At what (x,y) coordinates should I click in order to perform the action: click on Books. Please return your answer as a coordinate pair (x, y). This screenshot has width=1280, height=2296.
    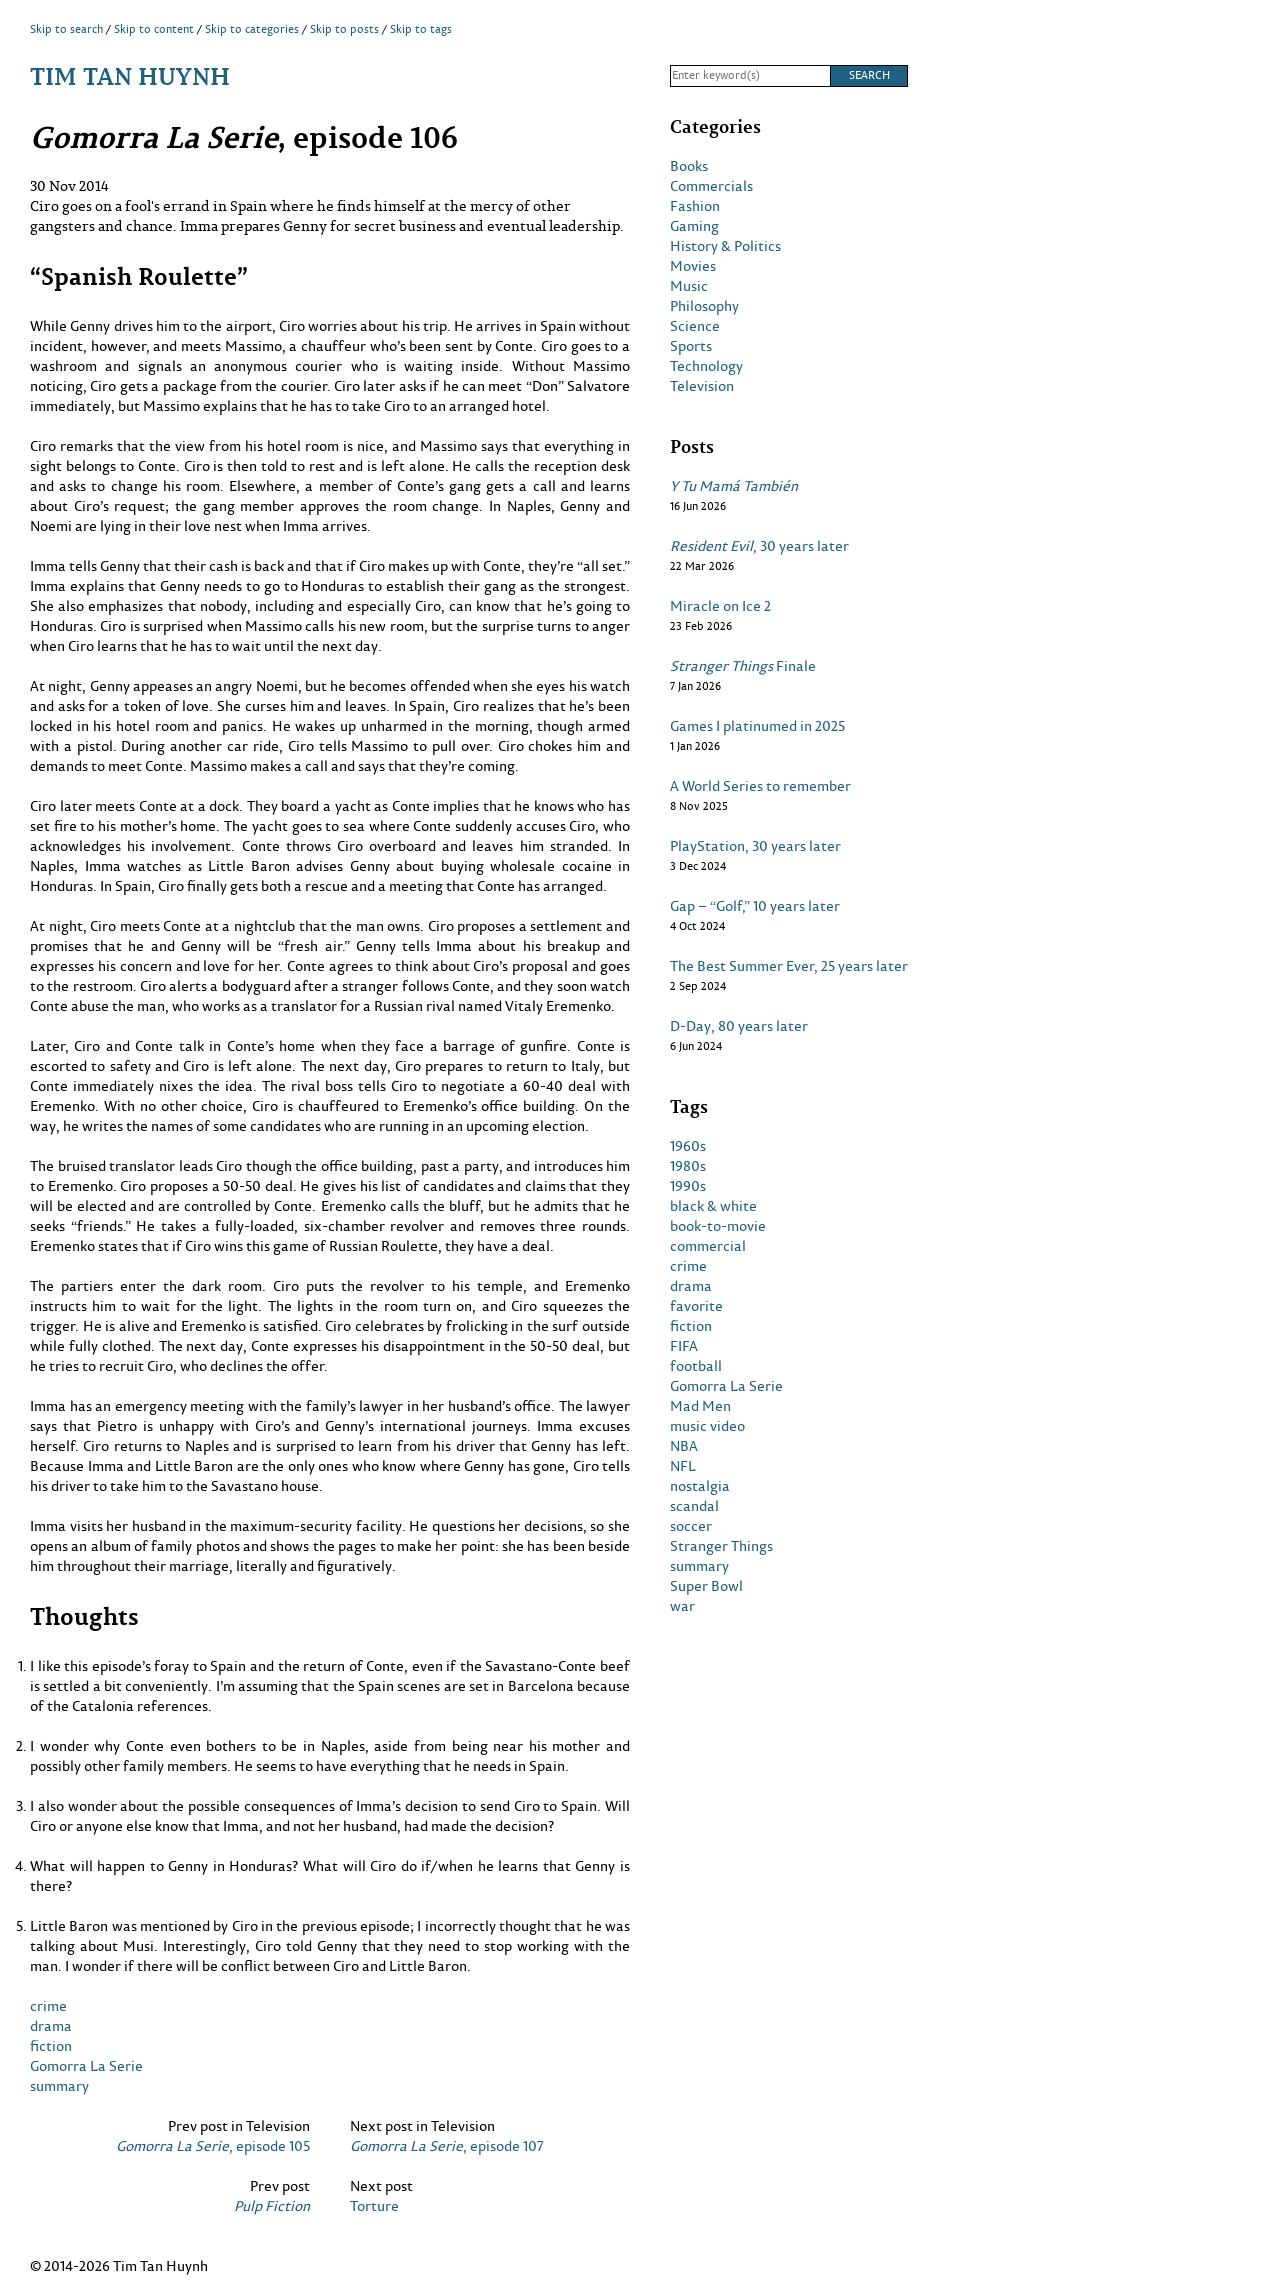
    Looking at the image, I should click on (689, 166).